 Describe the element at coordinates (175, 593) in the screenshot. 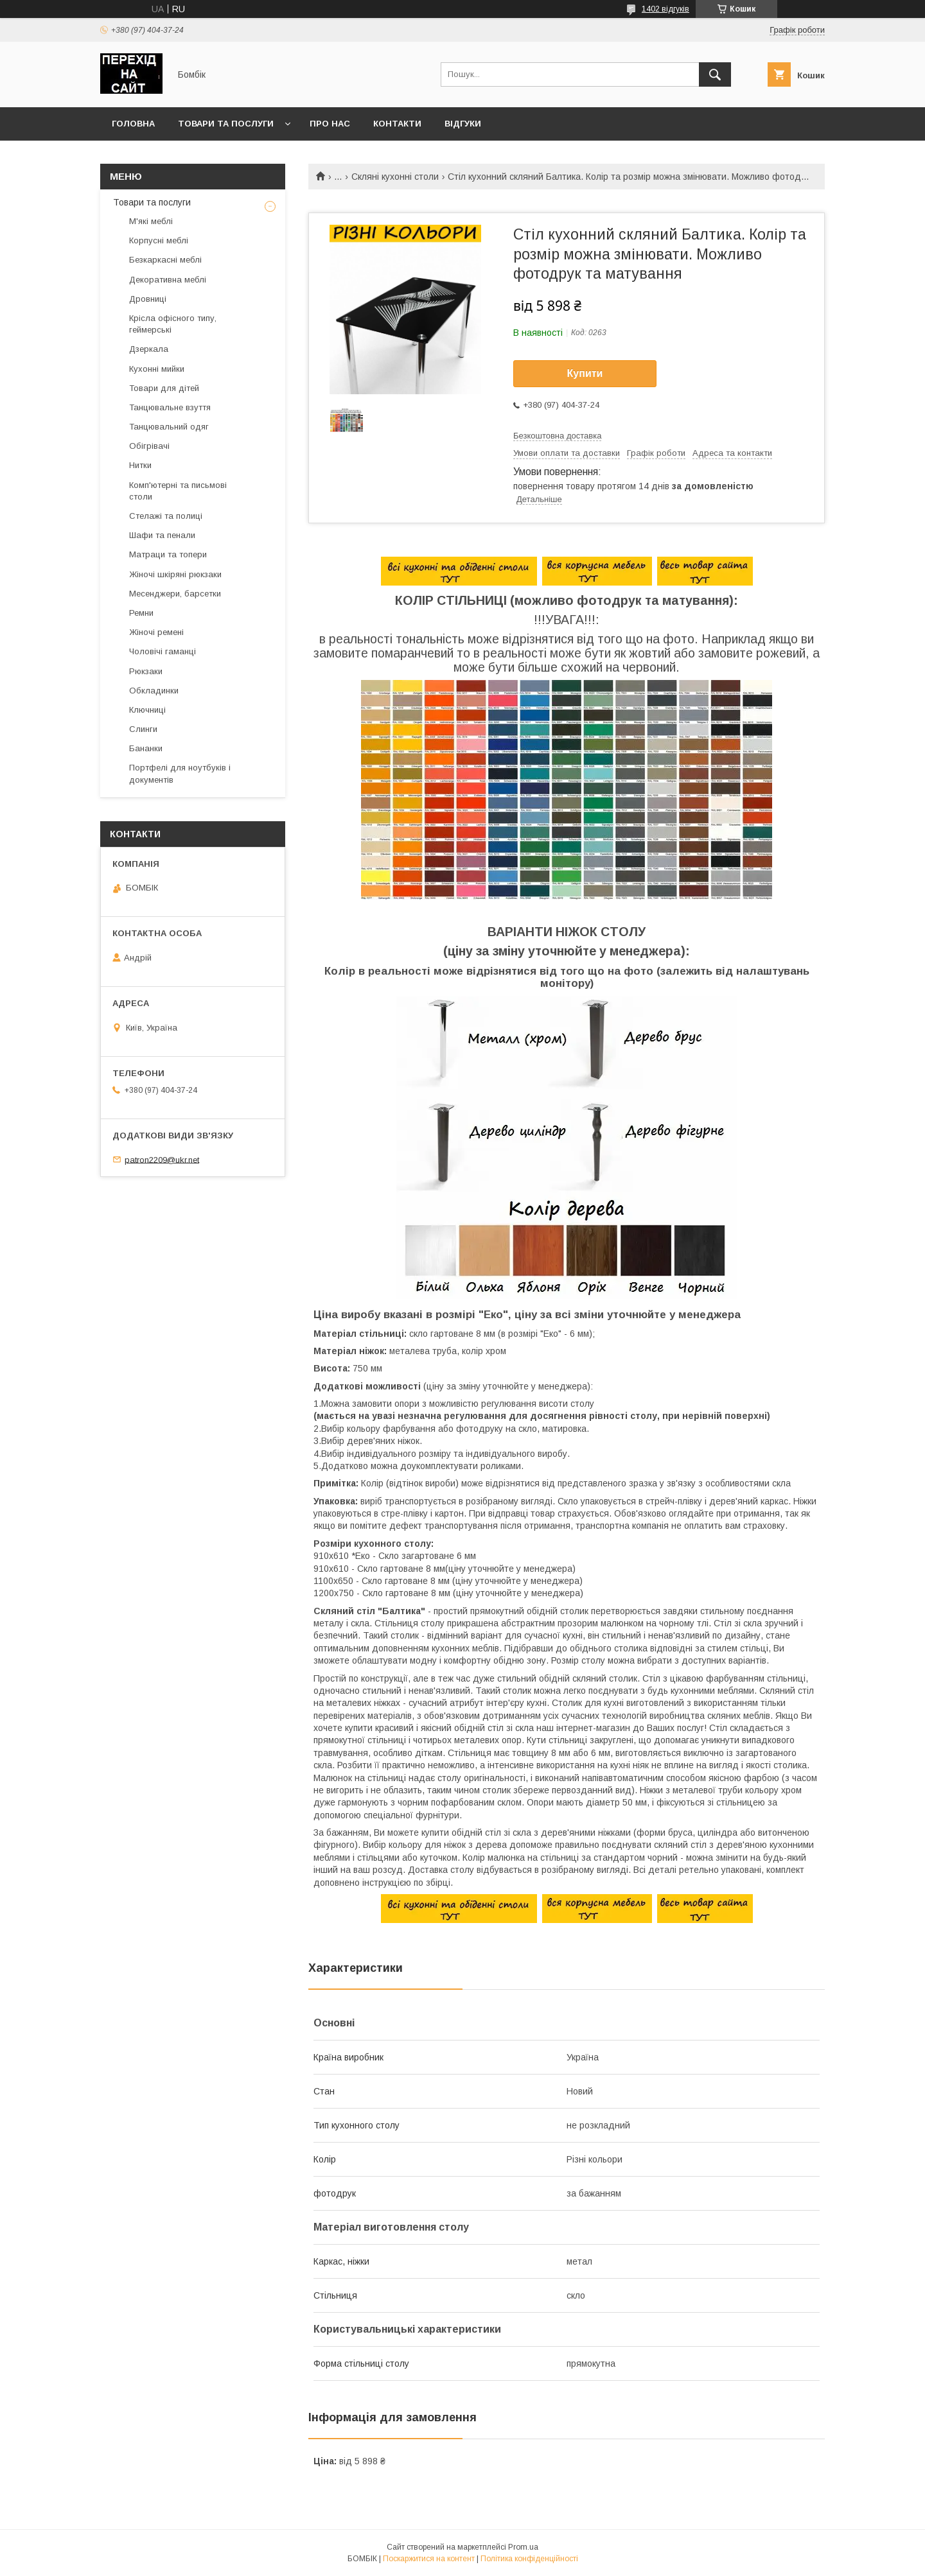

I see `Месенджери, барсетки` at that location.